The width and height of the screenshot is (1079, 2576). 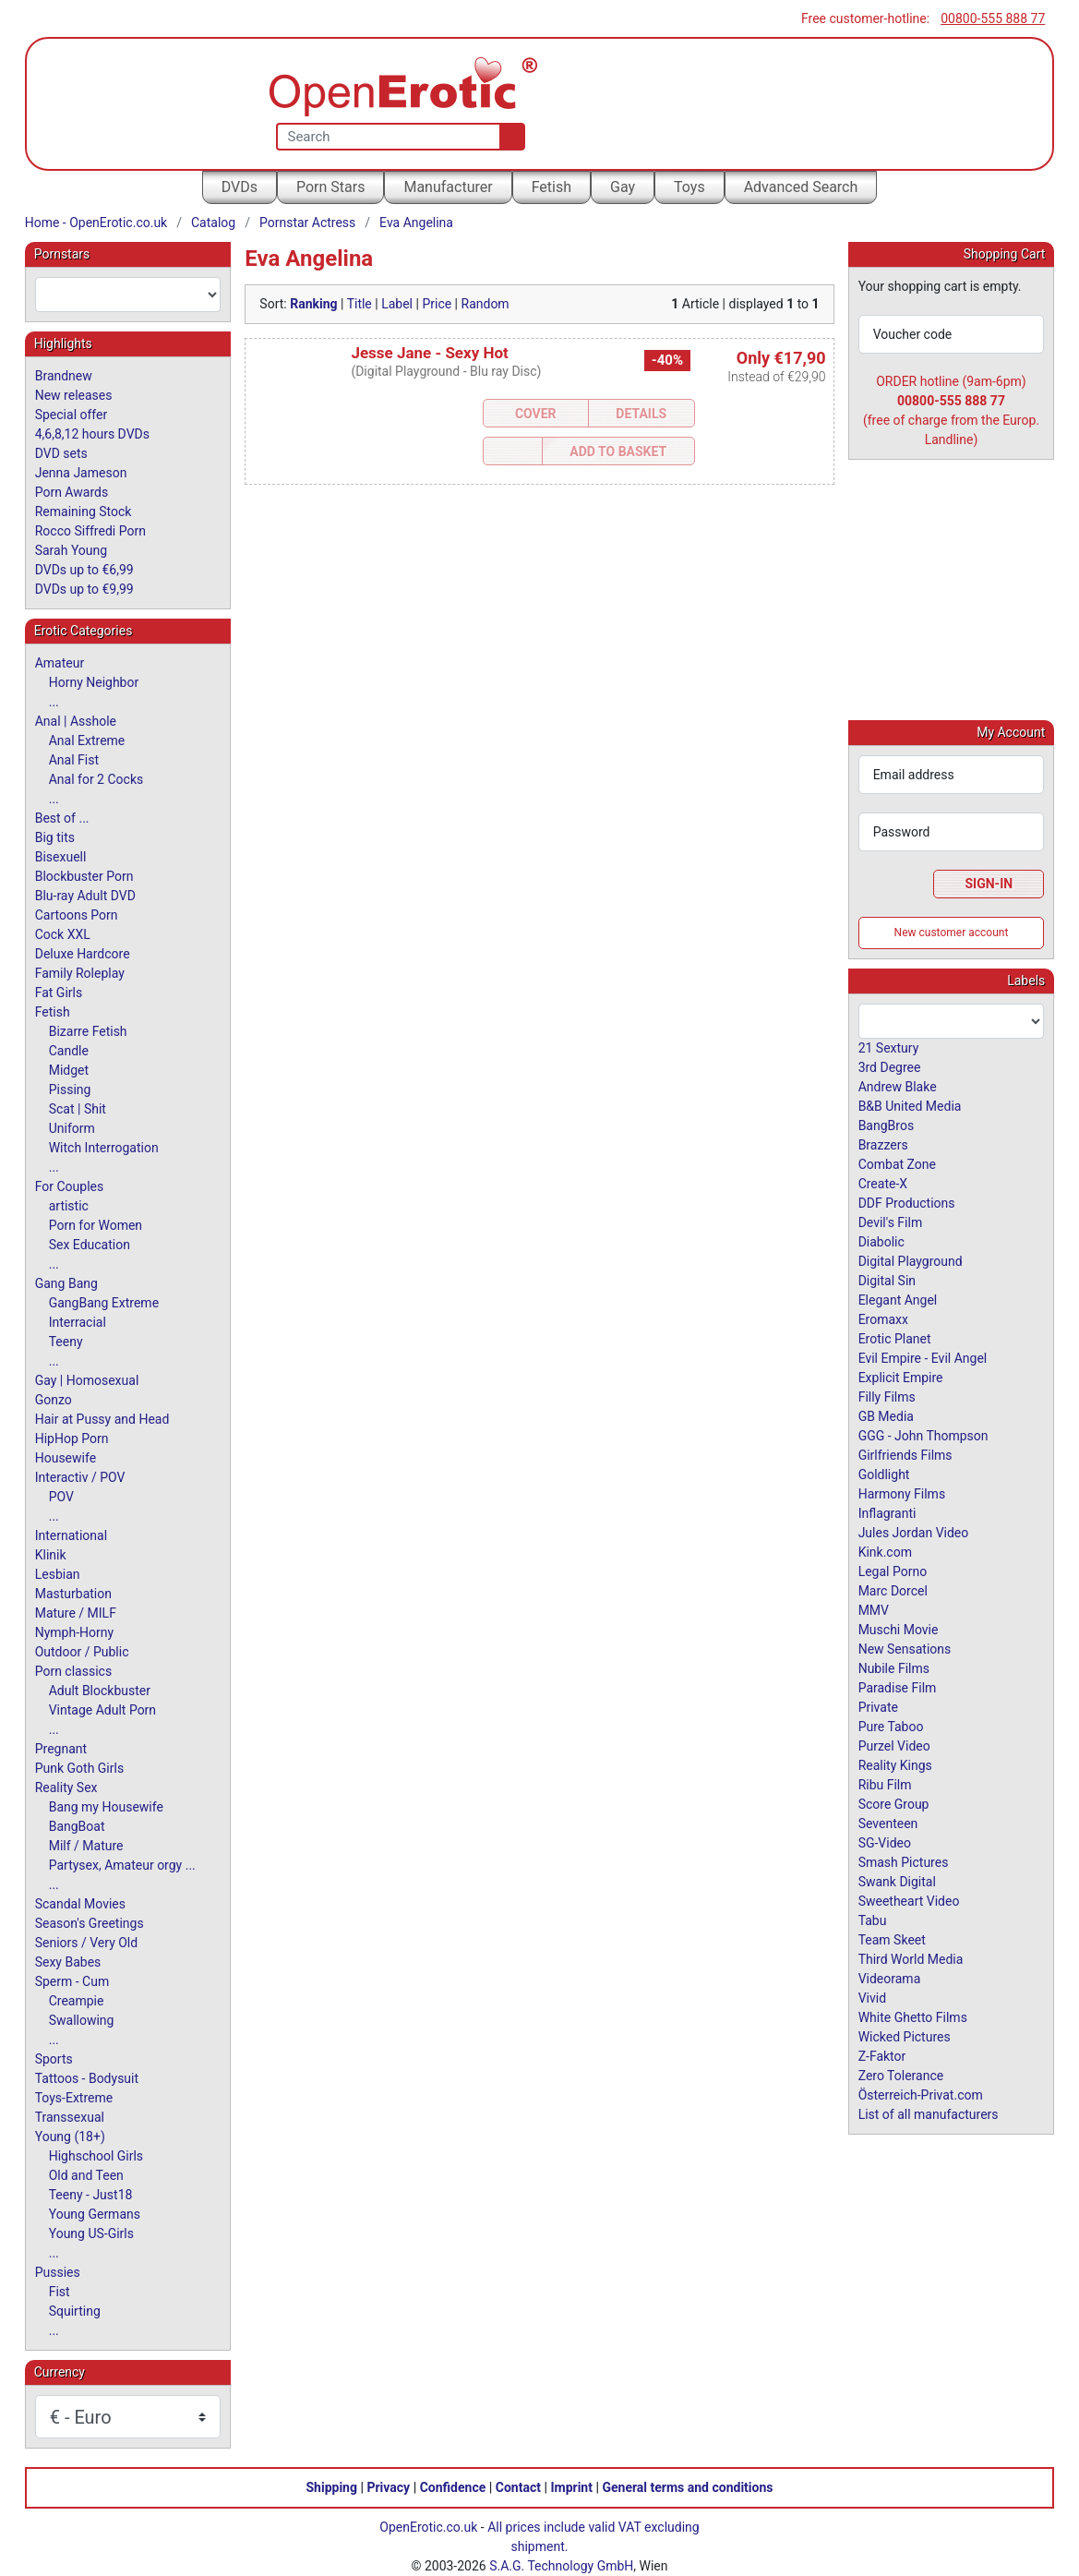 What do you see at coordinates (61, 453) in the screenshot?
I see `DVD sets` at bounding box center [61, 453].